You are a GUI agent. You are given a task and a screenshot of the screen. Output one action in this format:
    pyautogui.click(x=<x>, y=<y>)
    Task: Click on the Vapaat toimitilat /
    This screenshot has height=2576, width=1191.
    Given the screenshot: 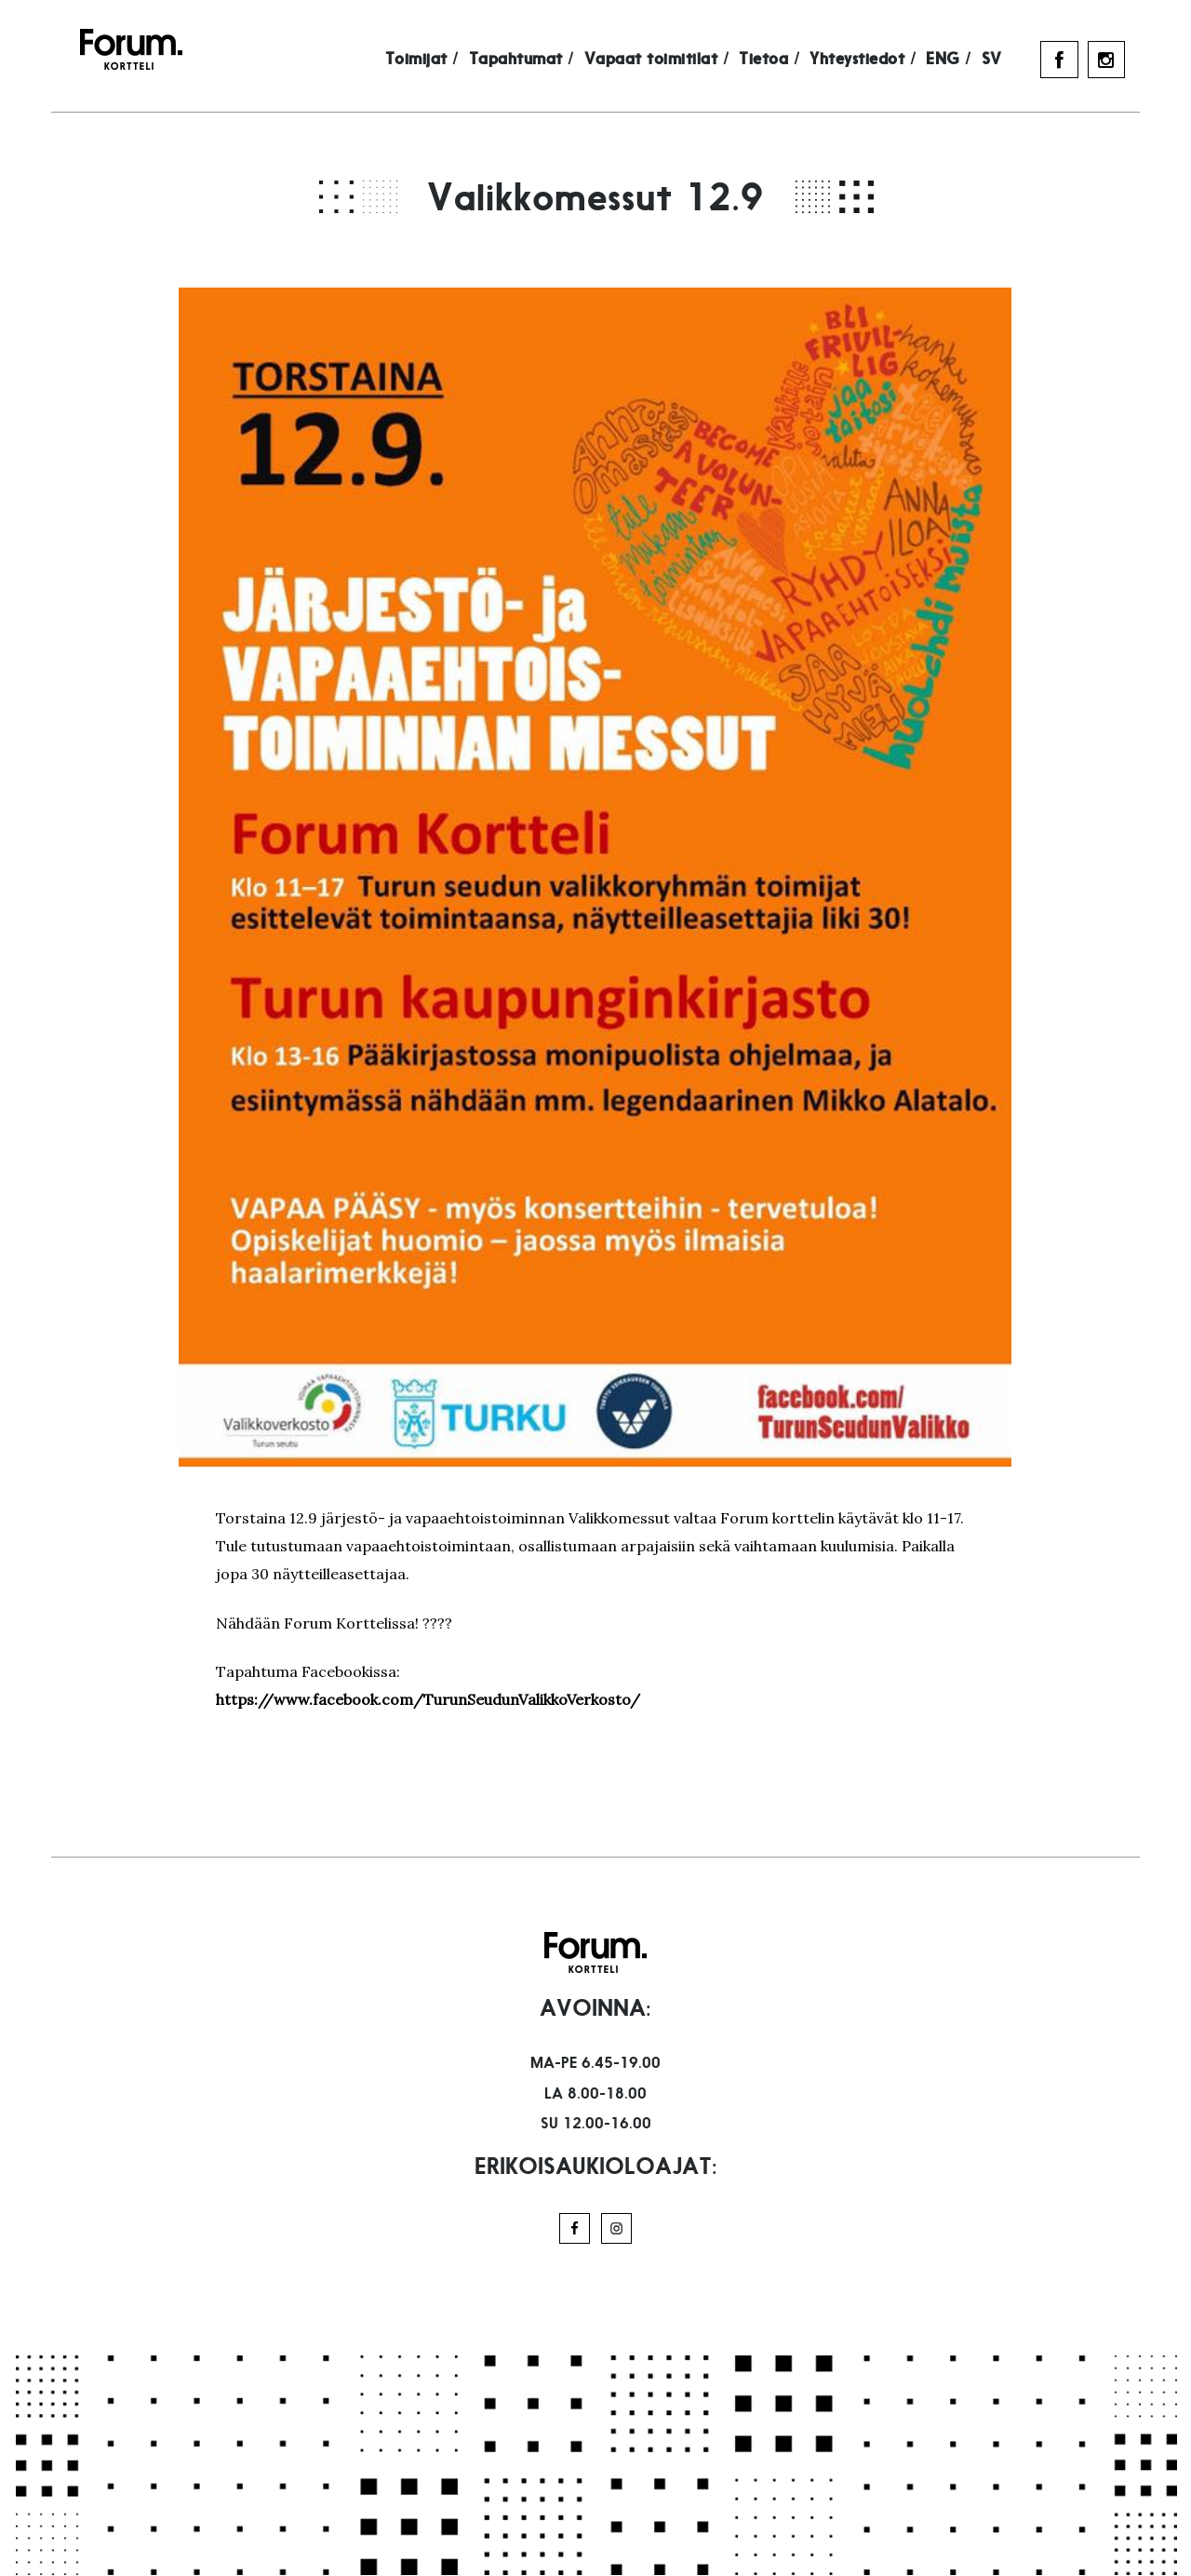 What is the action you would take?
    pyautogui.click(x=671, y=60)
    